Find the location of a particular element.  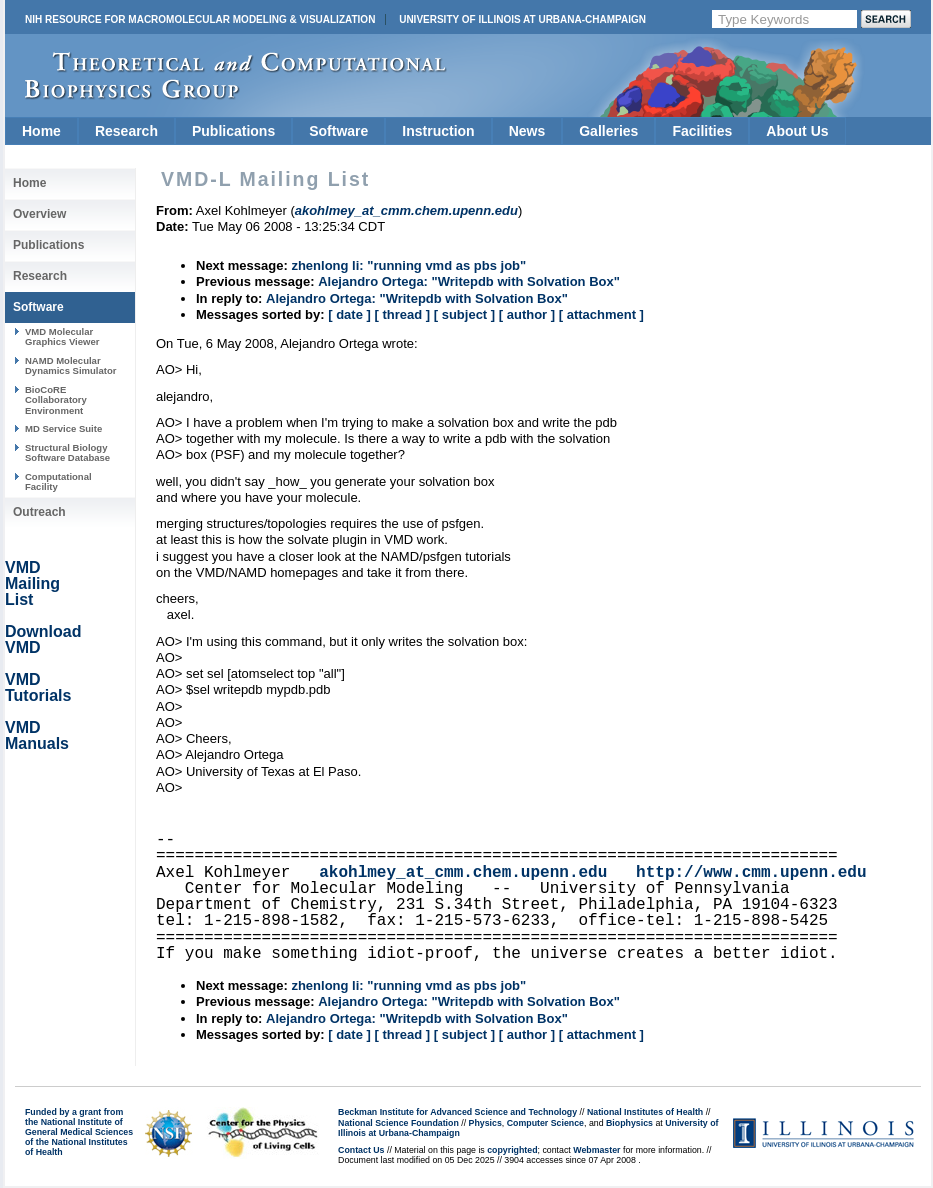

[ date ] is located at coordinates (349, 314).